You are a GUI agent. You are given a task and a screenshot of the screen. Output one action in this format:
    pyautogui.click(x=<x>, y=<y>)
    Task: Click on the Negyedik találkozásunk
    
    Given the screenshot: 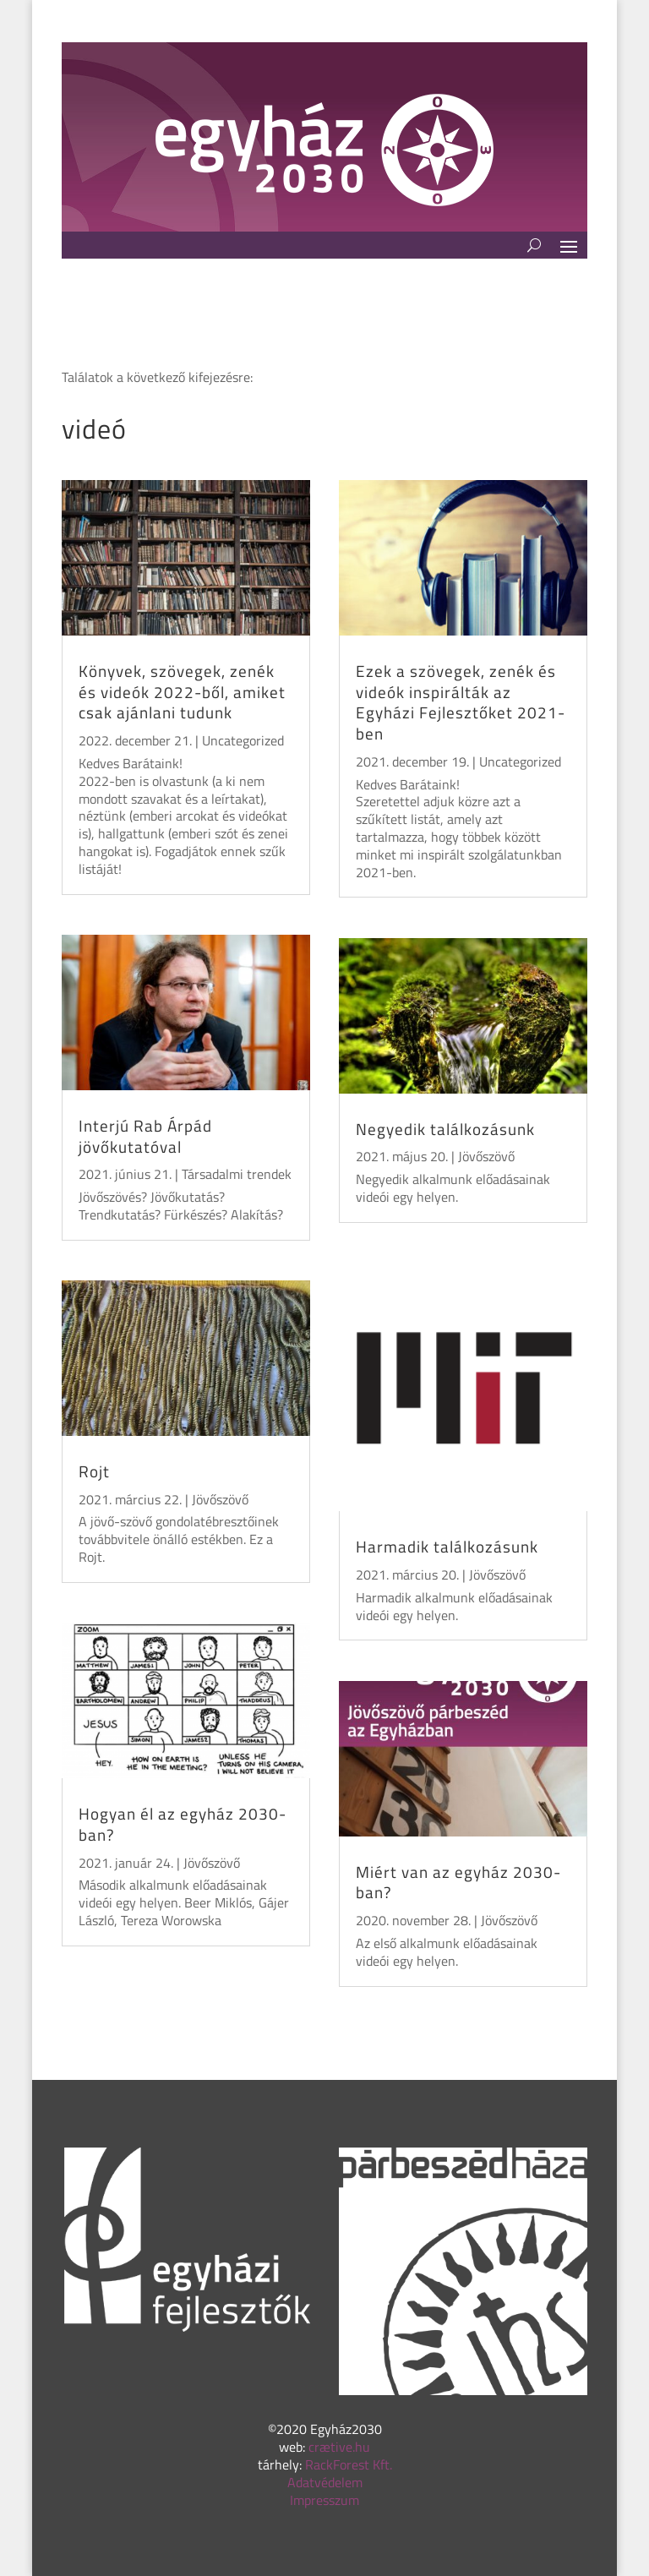 What is the action you would take?
    pyautogui.click(x=445, y=1128)
    